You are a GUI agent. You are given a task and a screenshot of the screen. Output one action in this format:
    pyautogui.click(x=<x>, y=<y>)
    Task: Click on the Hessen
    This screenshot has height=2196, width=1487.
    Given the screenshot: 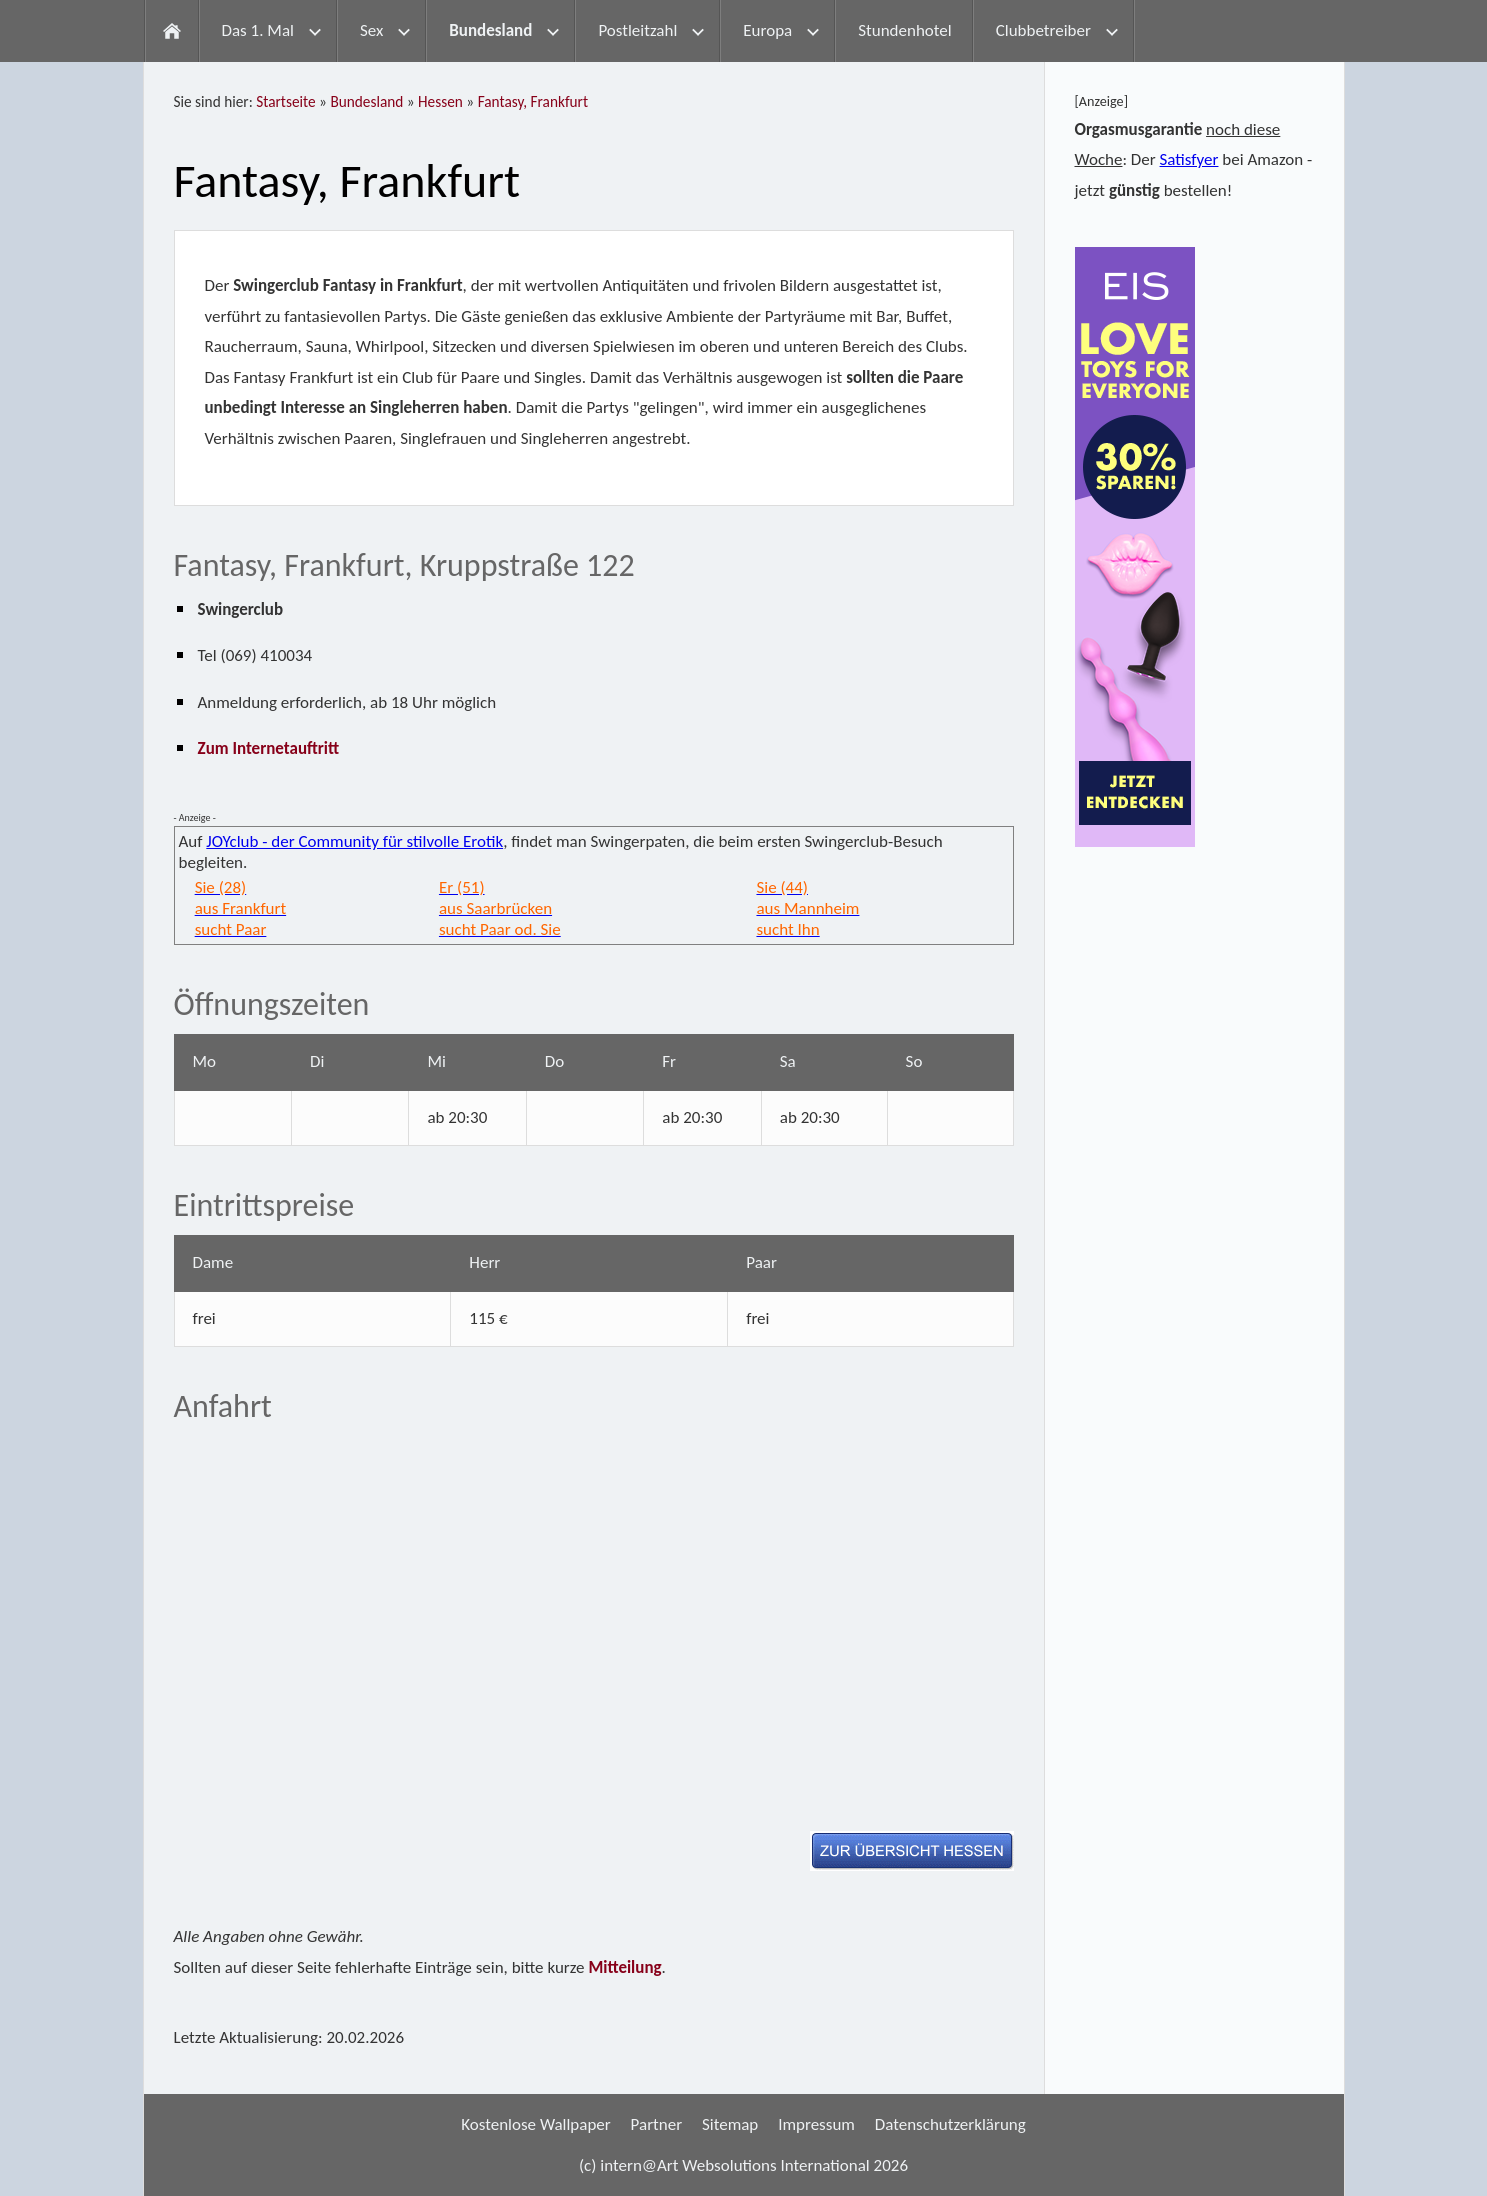 What is the action you would take?
    pyautogui.click(x=440, y=101)
    